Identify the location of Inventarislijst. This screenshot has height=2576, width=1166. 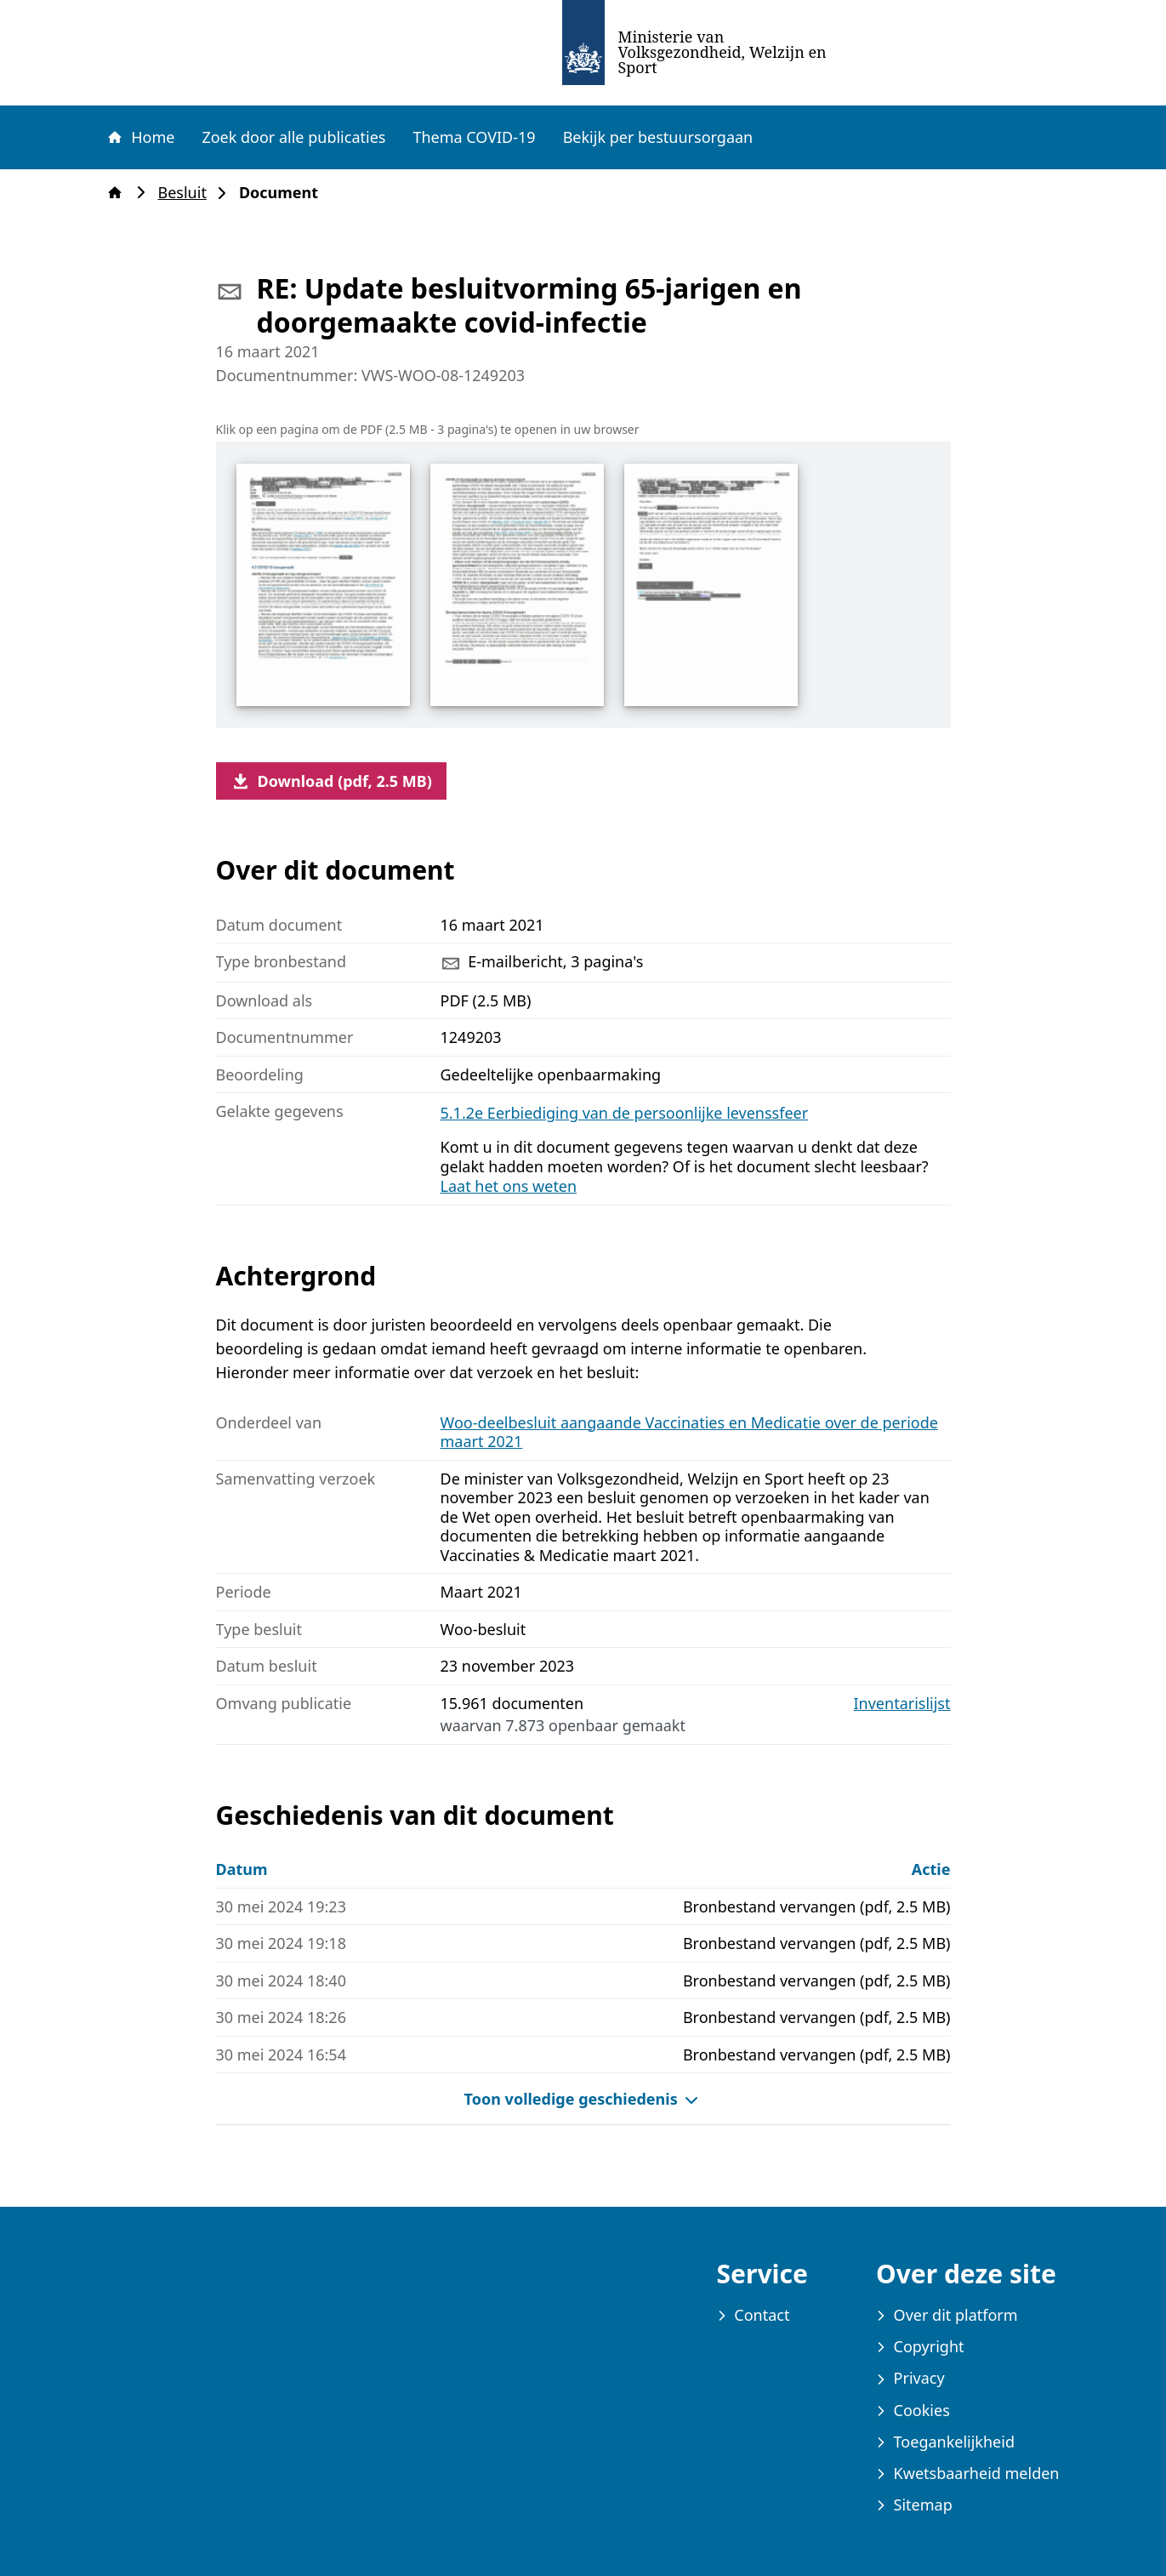
(902, 1703).